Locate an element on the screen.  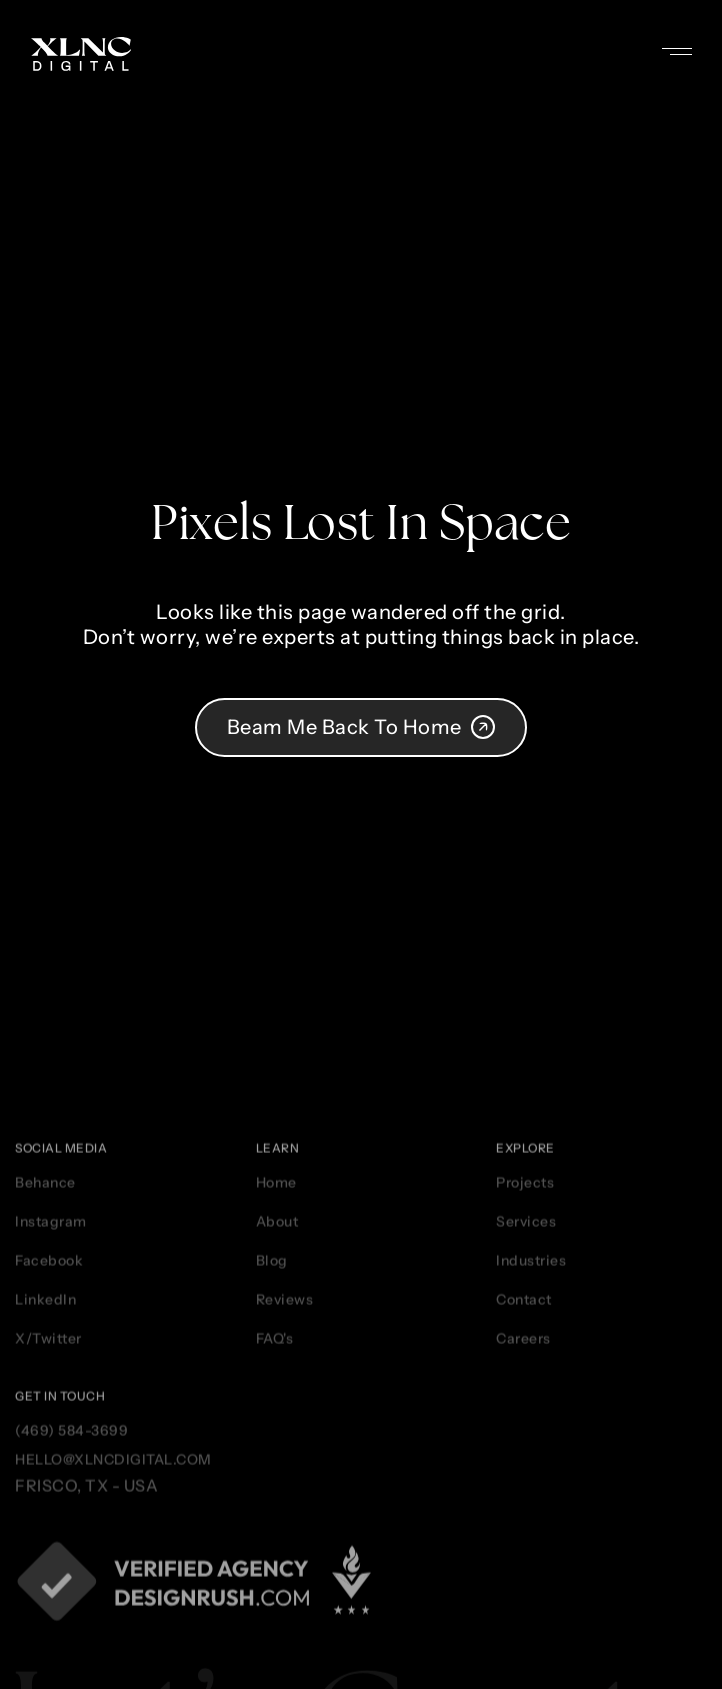
hello@xlncdigital.com is located at coordinates (113, 1654).